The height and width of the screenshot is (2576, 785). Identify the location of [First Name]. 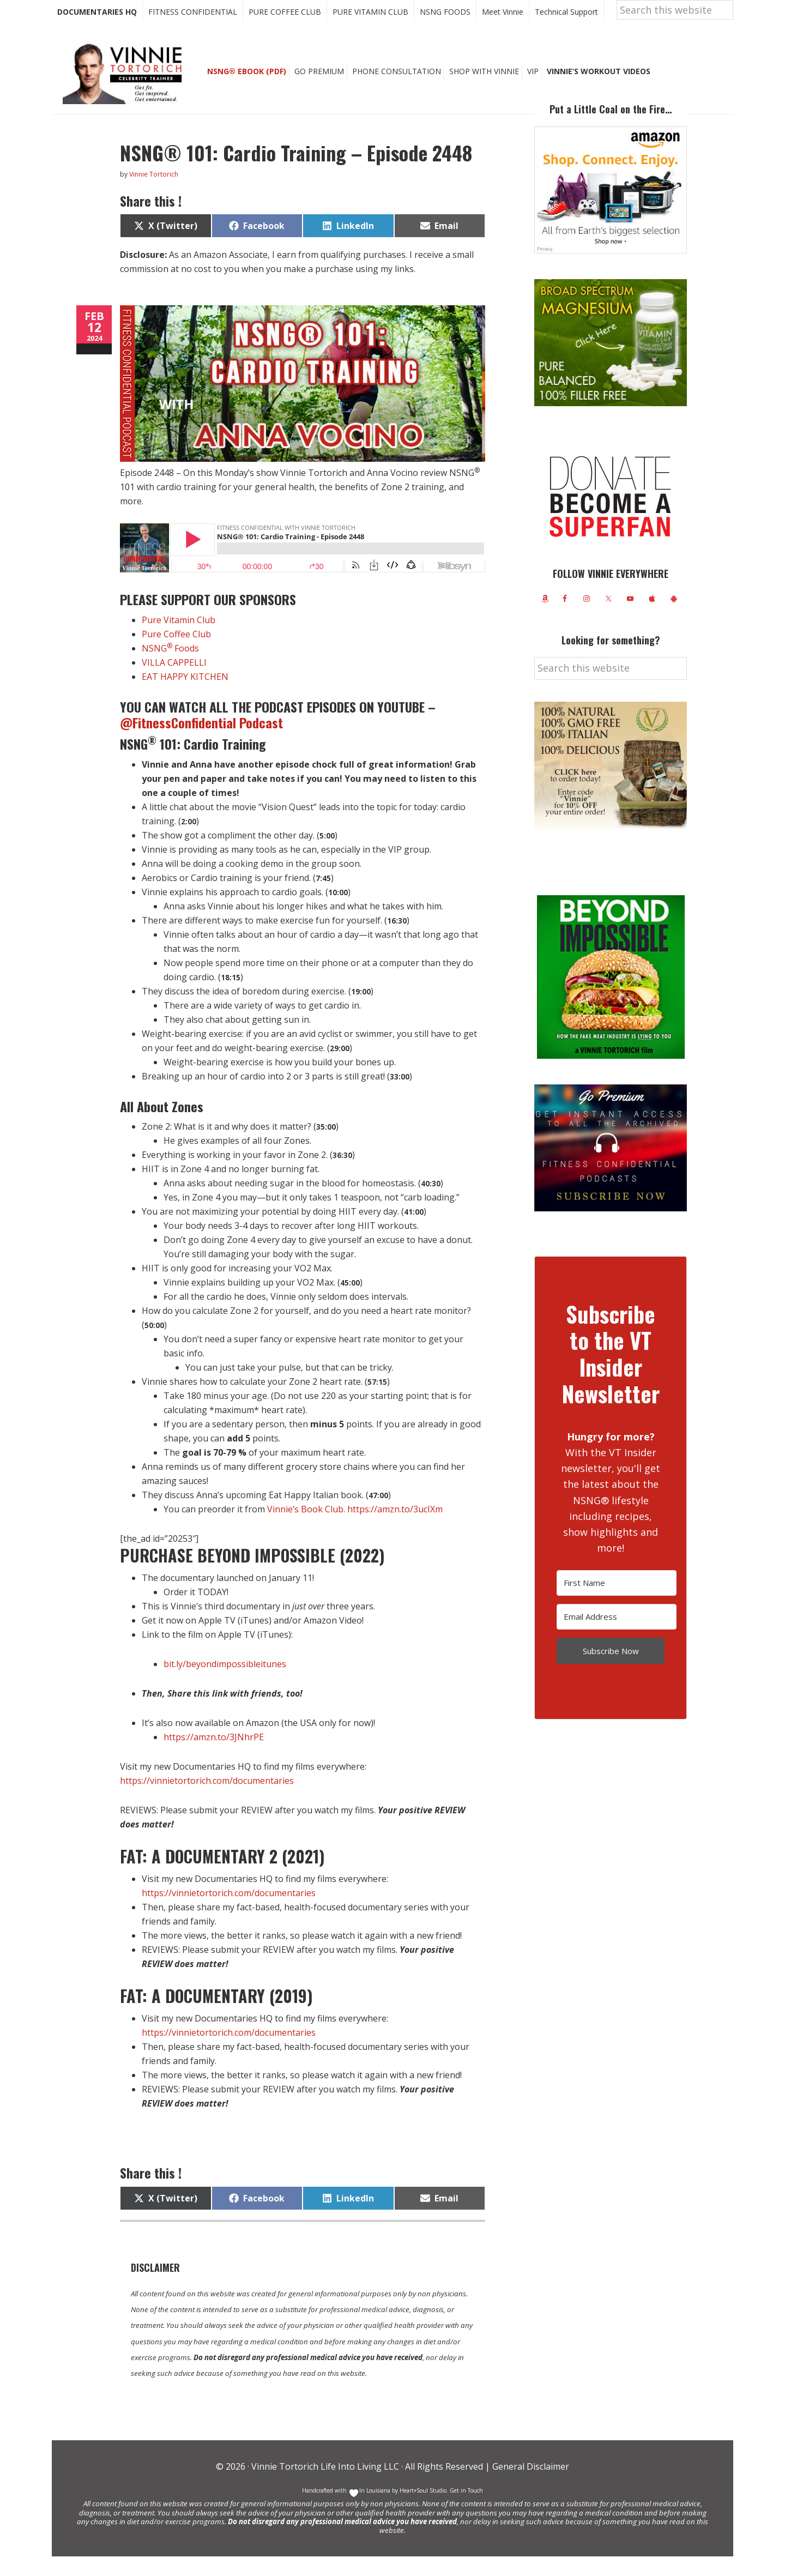
(617, 1602).